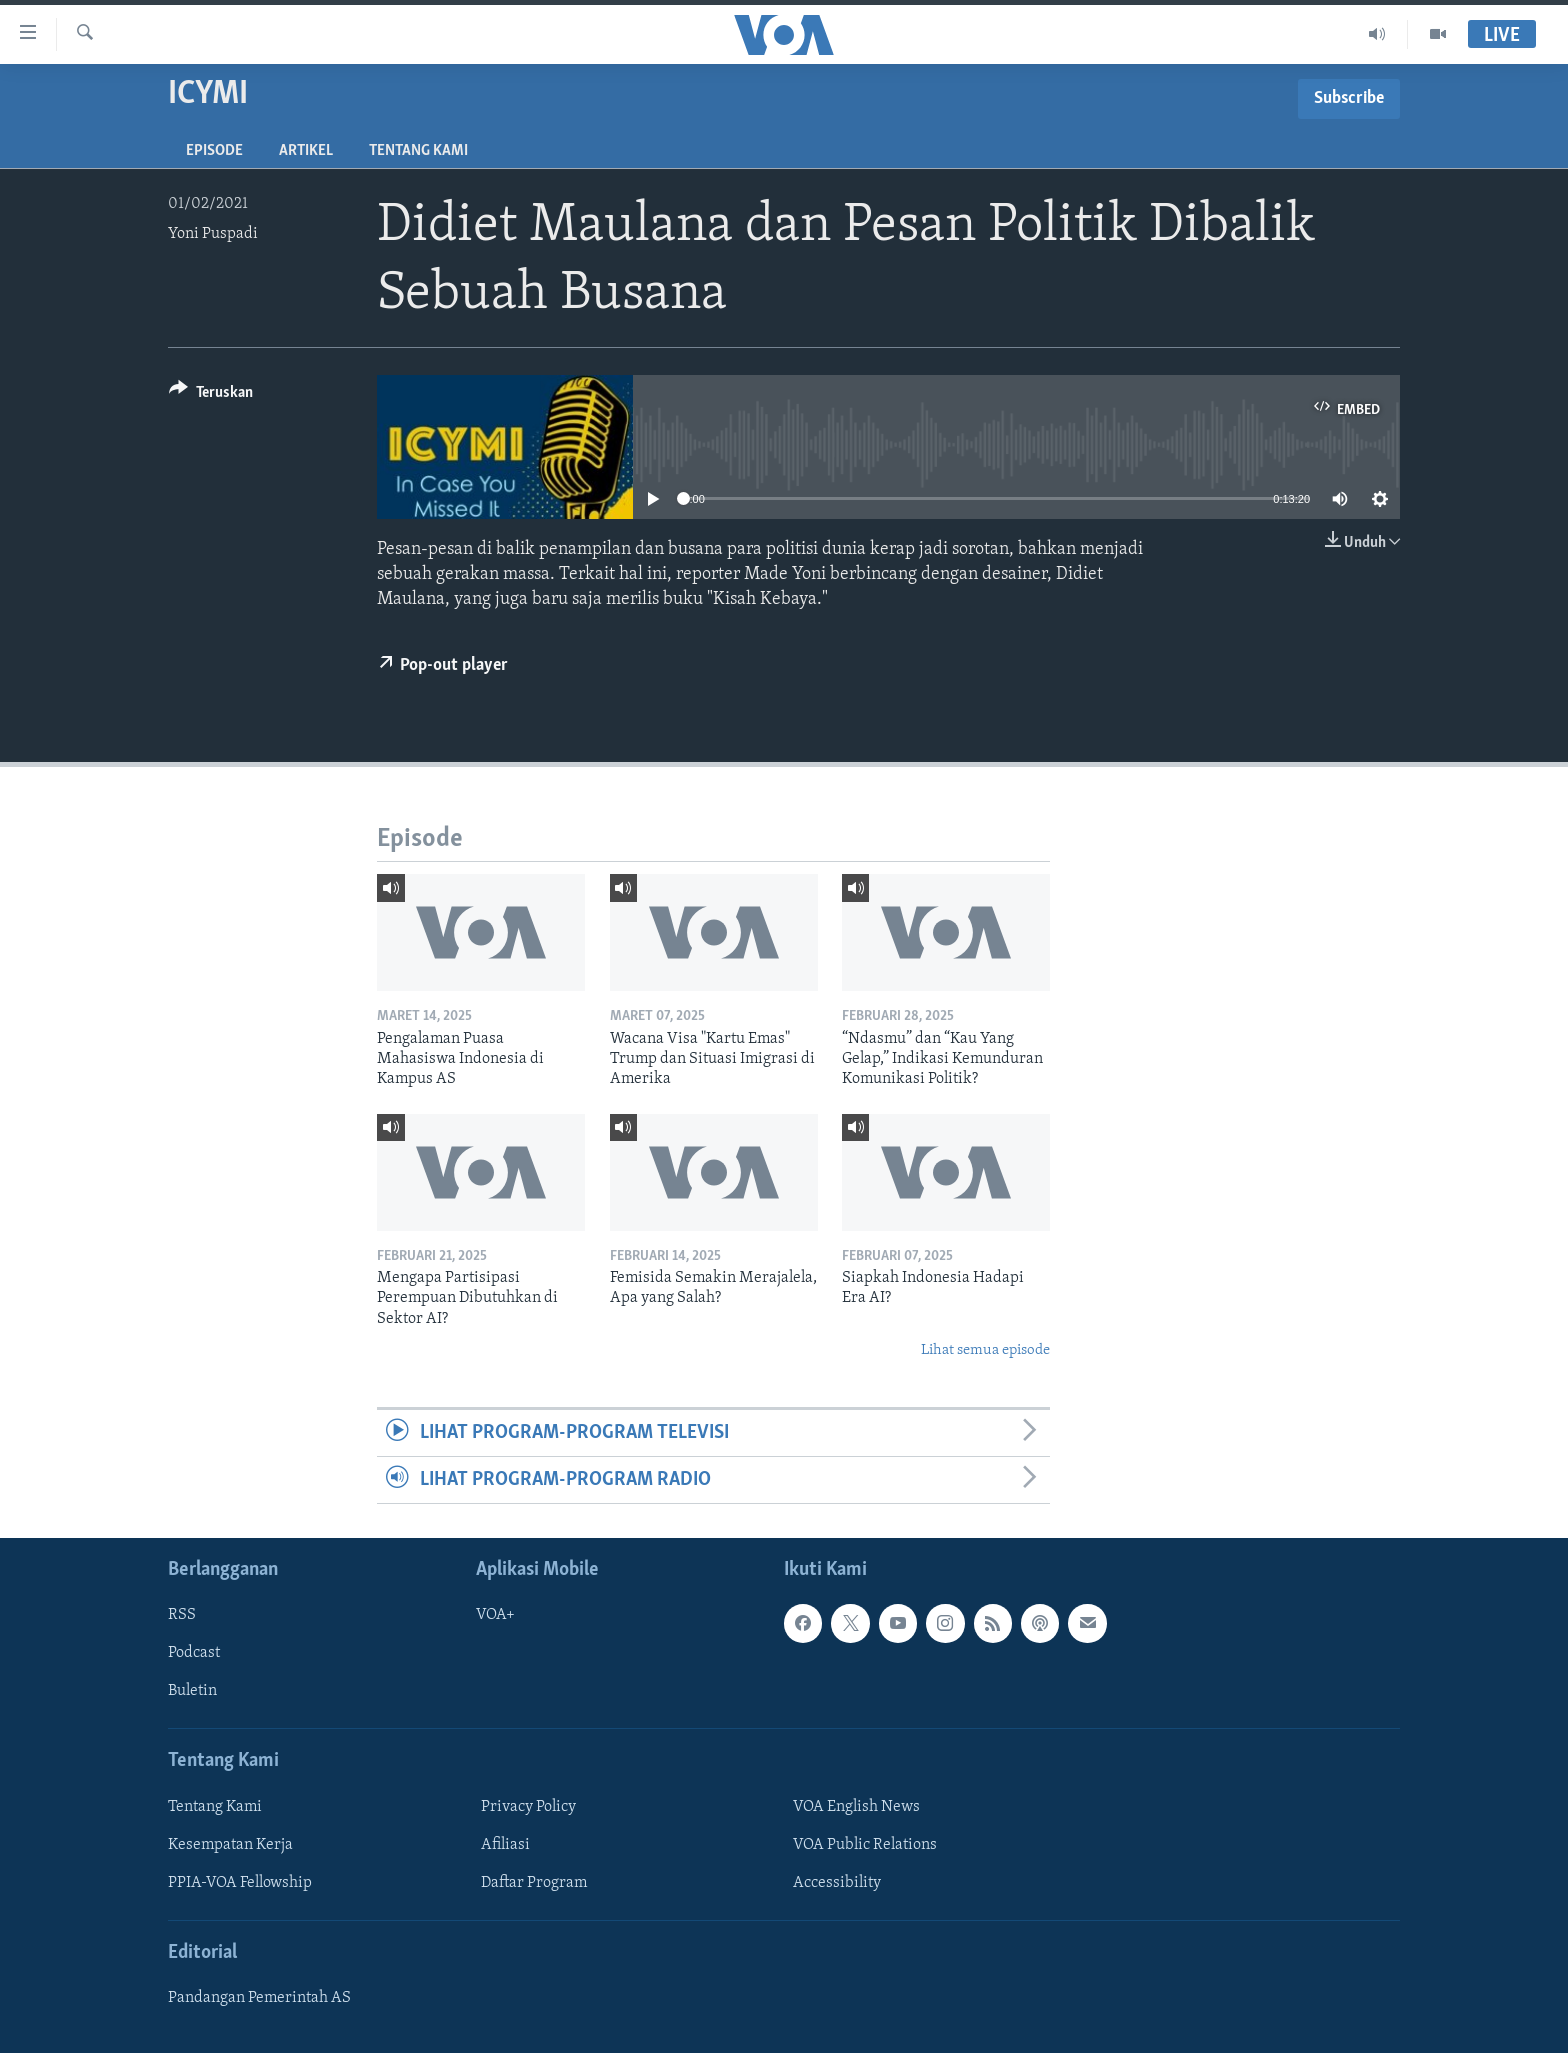  Describe the element at coordinates (856, 1807) in the screenshot. I see `VOA English News` at that location.